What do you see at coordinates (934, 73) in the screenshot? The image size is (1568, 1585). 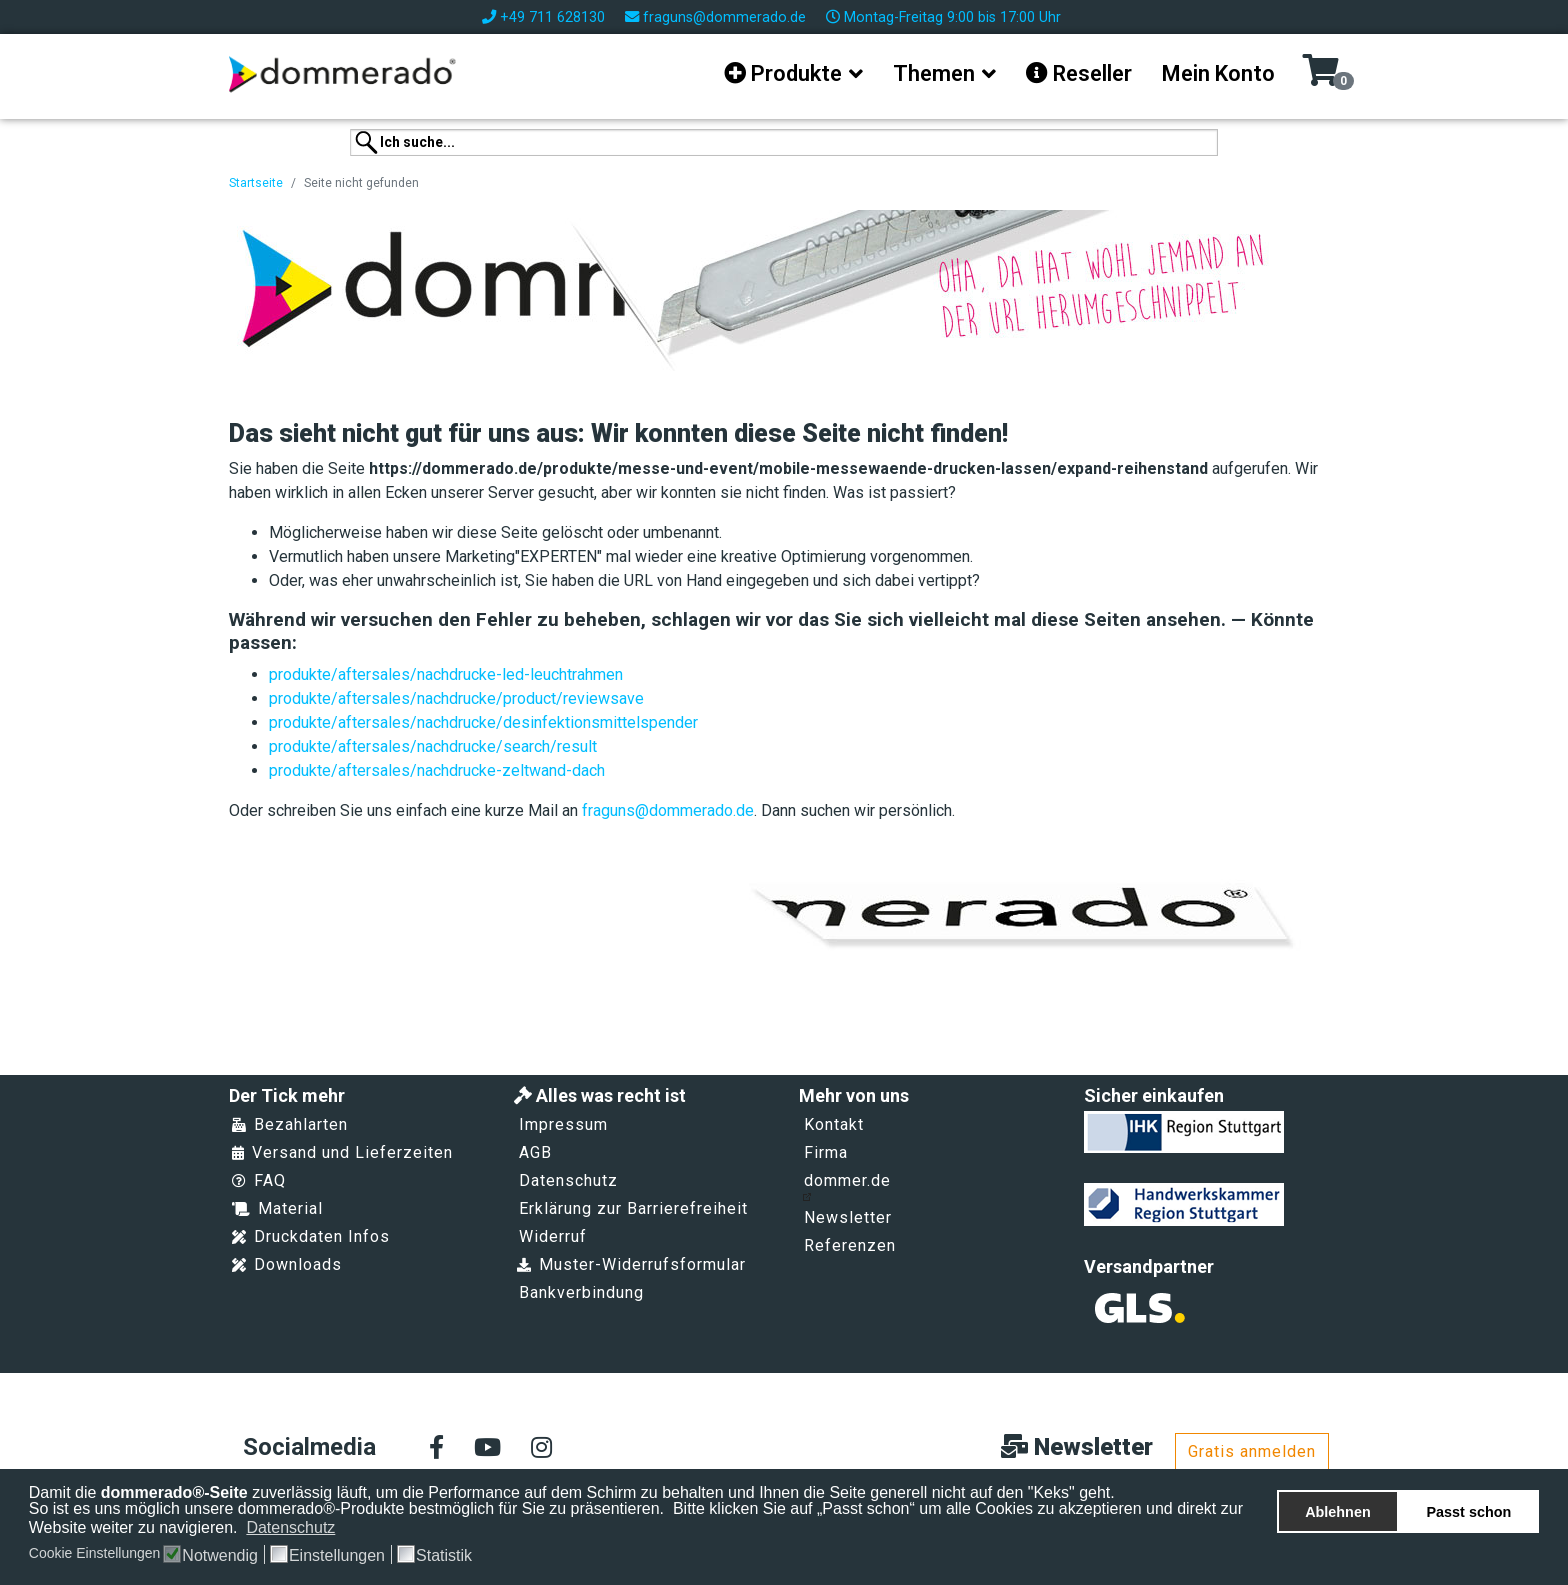 I see `Themen` at bounding box center [934, 73].